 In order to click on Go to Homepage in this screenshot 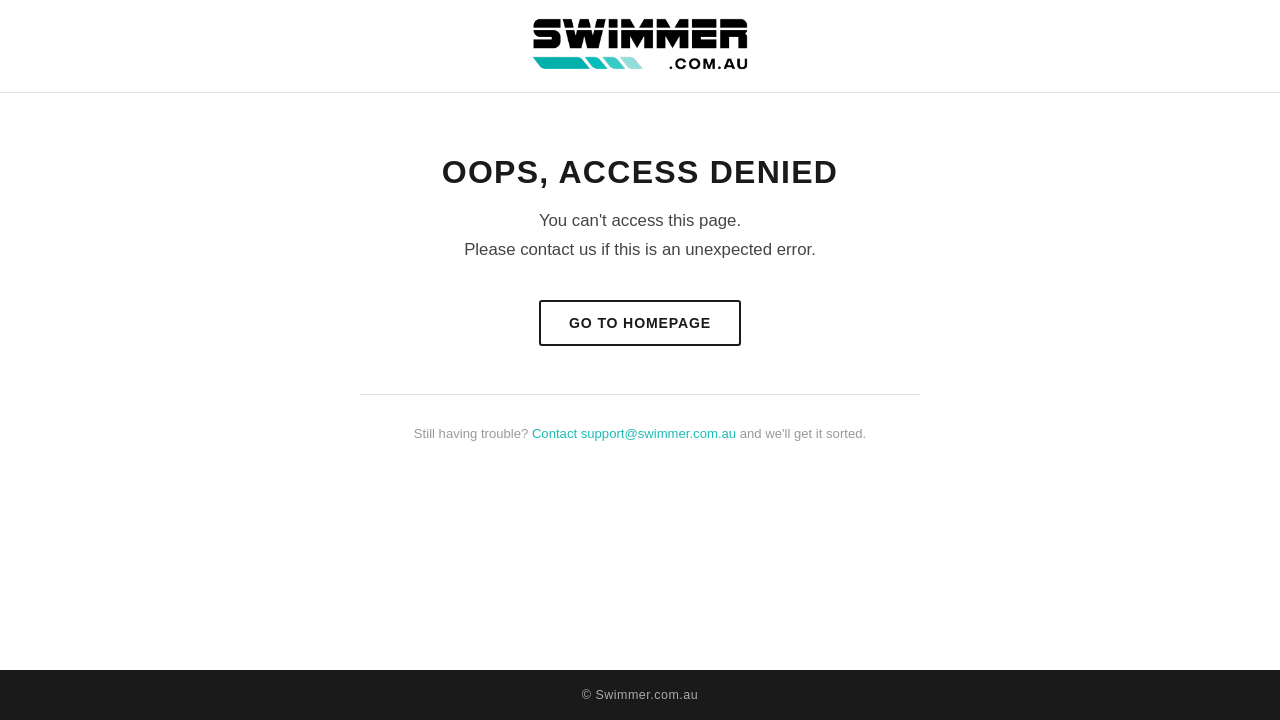, I will do `click(640, 323)`.